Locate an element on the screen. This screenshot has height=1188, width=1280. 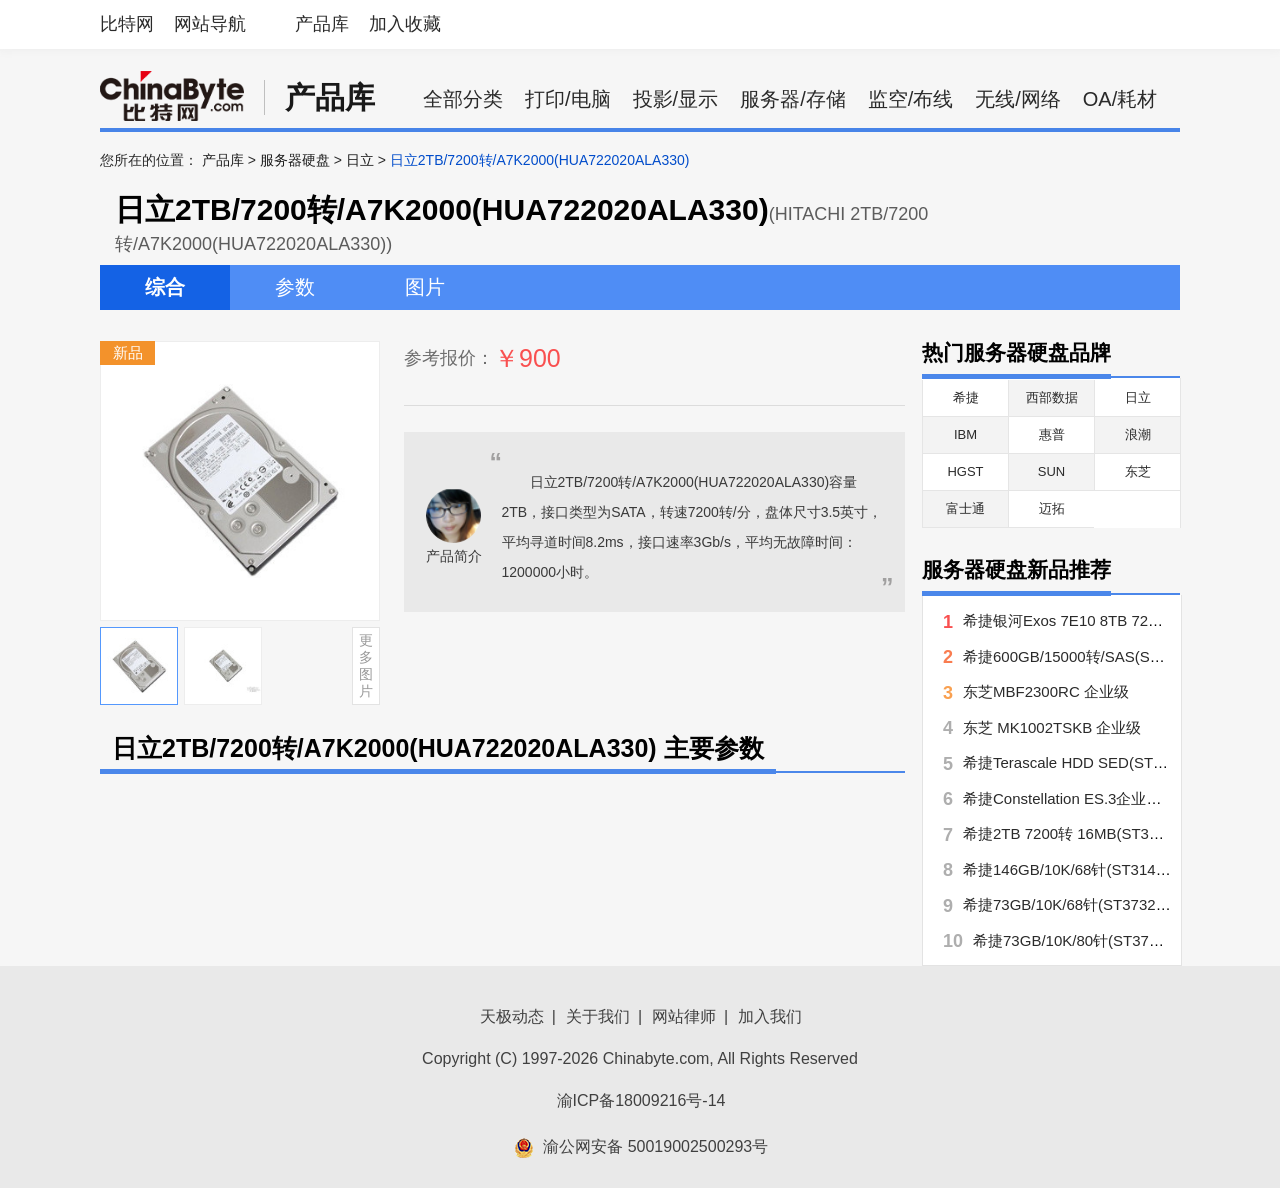
希捷 is located at coordinates (966, 397).